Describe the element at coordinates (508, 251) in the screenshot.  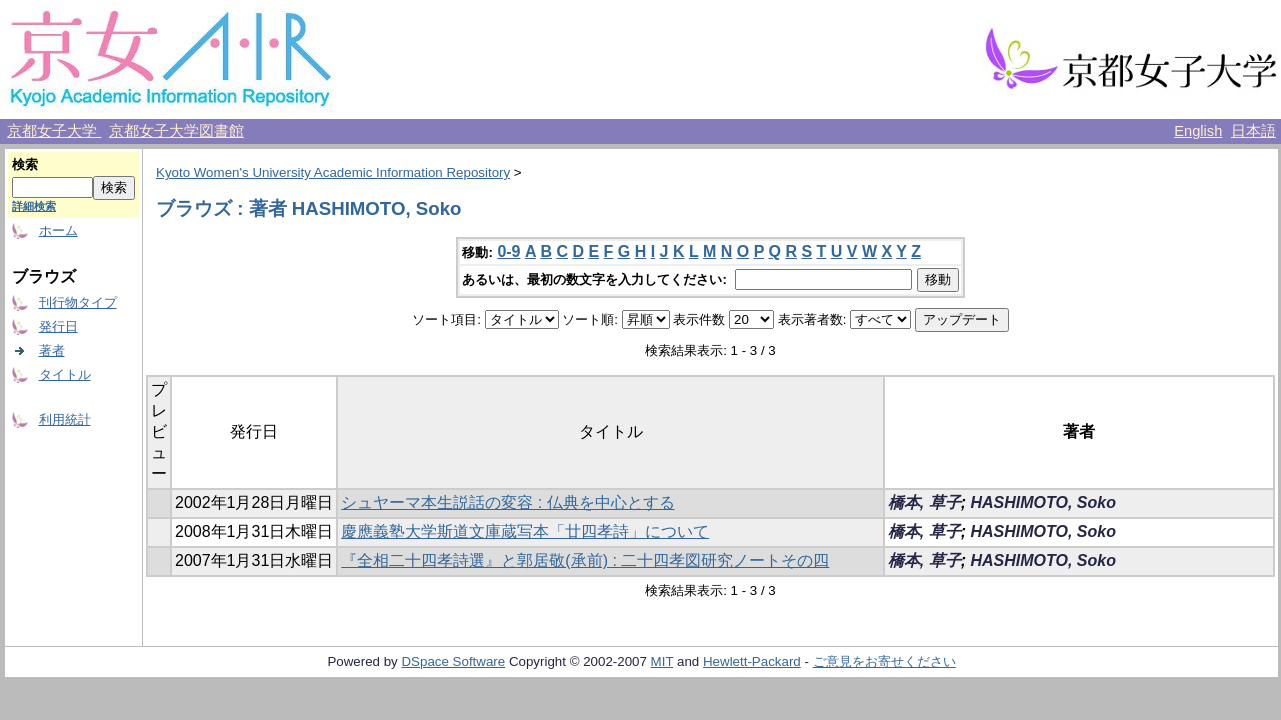
I see `0-9` at that location.